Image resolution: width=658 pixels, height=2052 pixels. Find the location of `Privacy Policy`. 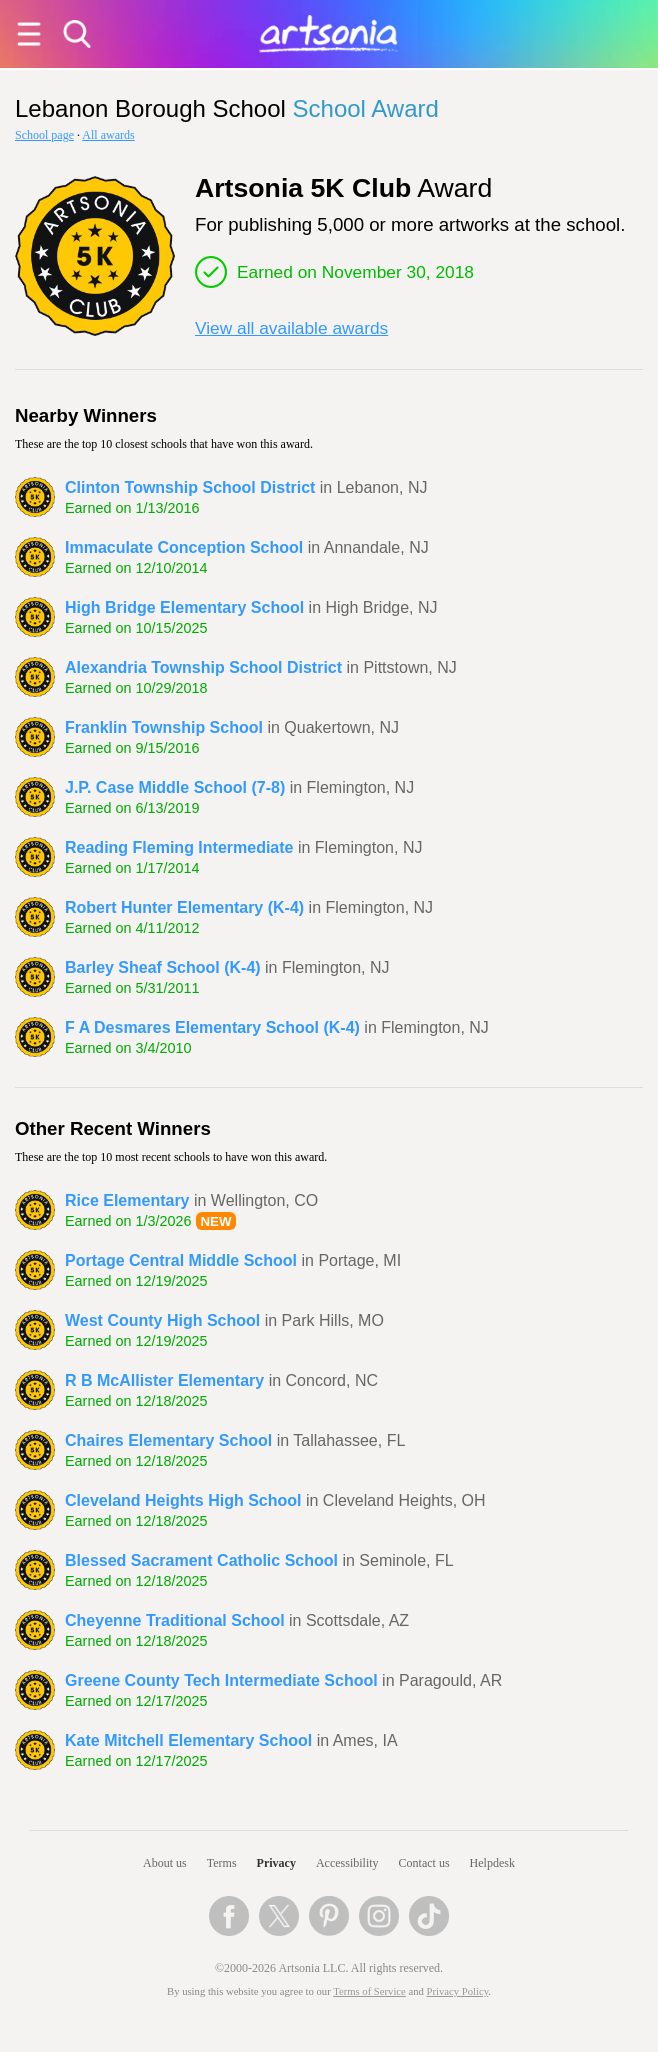

Privacy Policy is located at coordinates (458, 1991).